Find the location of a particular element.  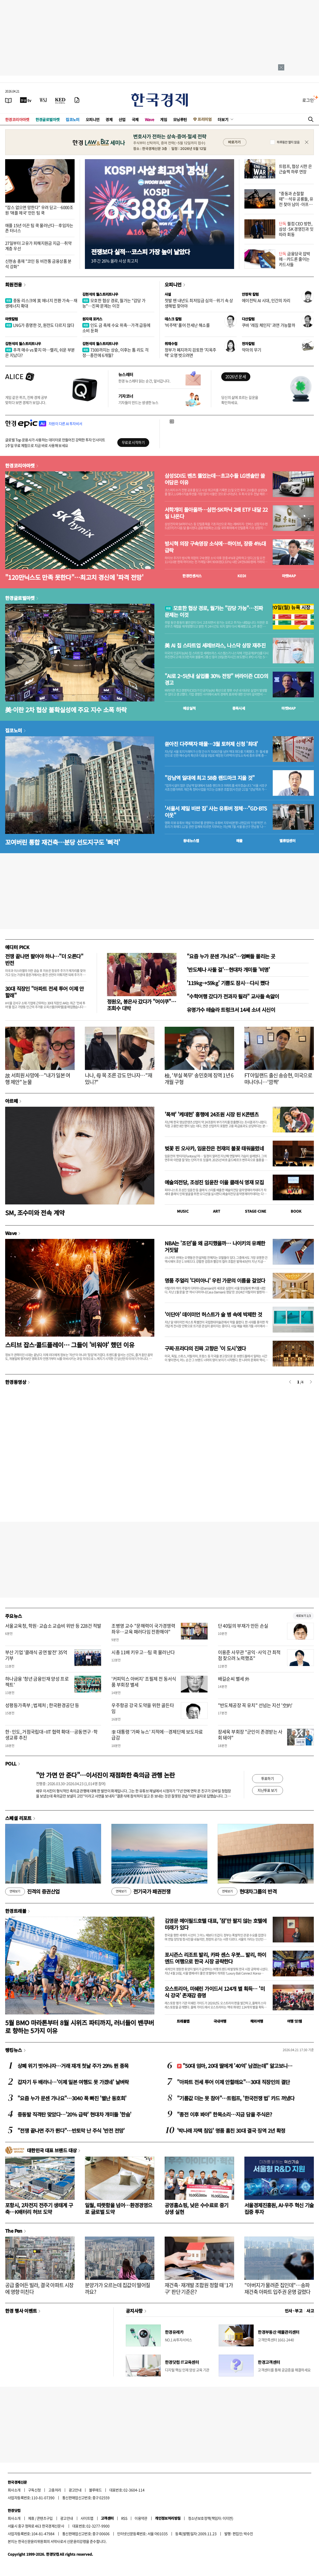

"종전 이후 봐야" 한목소리…지금 담을 주식은? is located at coordinates (224, 2114).